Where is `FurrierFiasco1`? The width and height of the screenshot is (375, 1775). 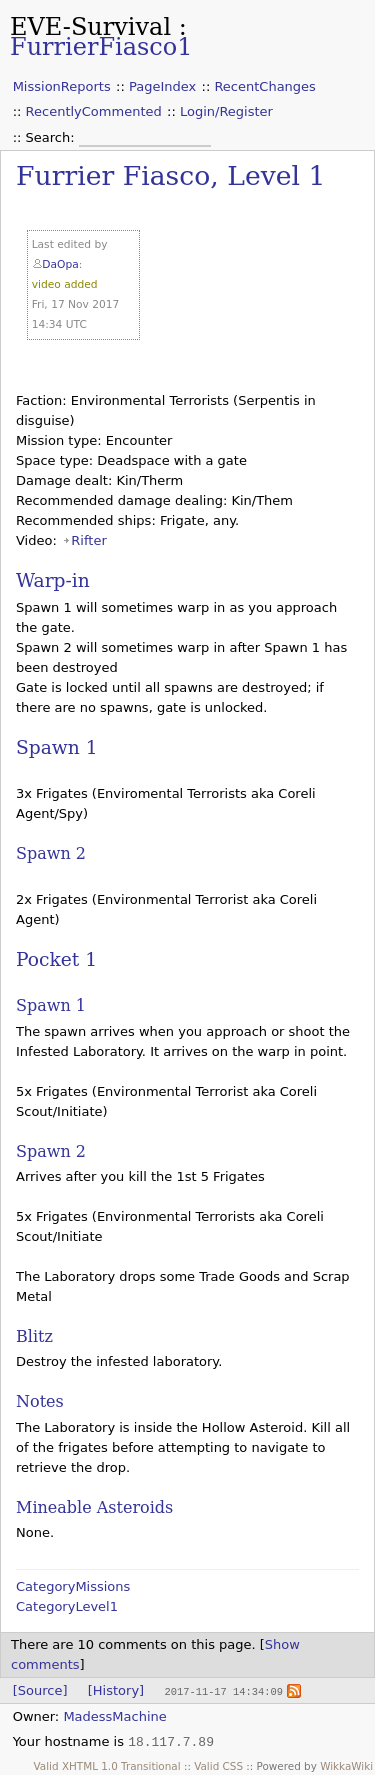 FurrierFiasco1 is located at coordinates (101, 47).